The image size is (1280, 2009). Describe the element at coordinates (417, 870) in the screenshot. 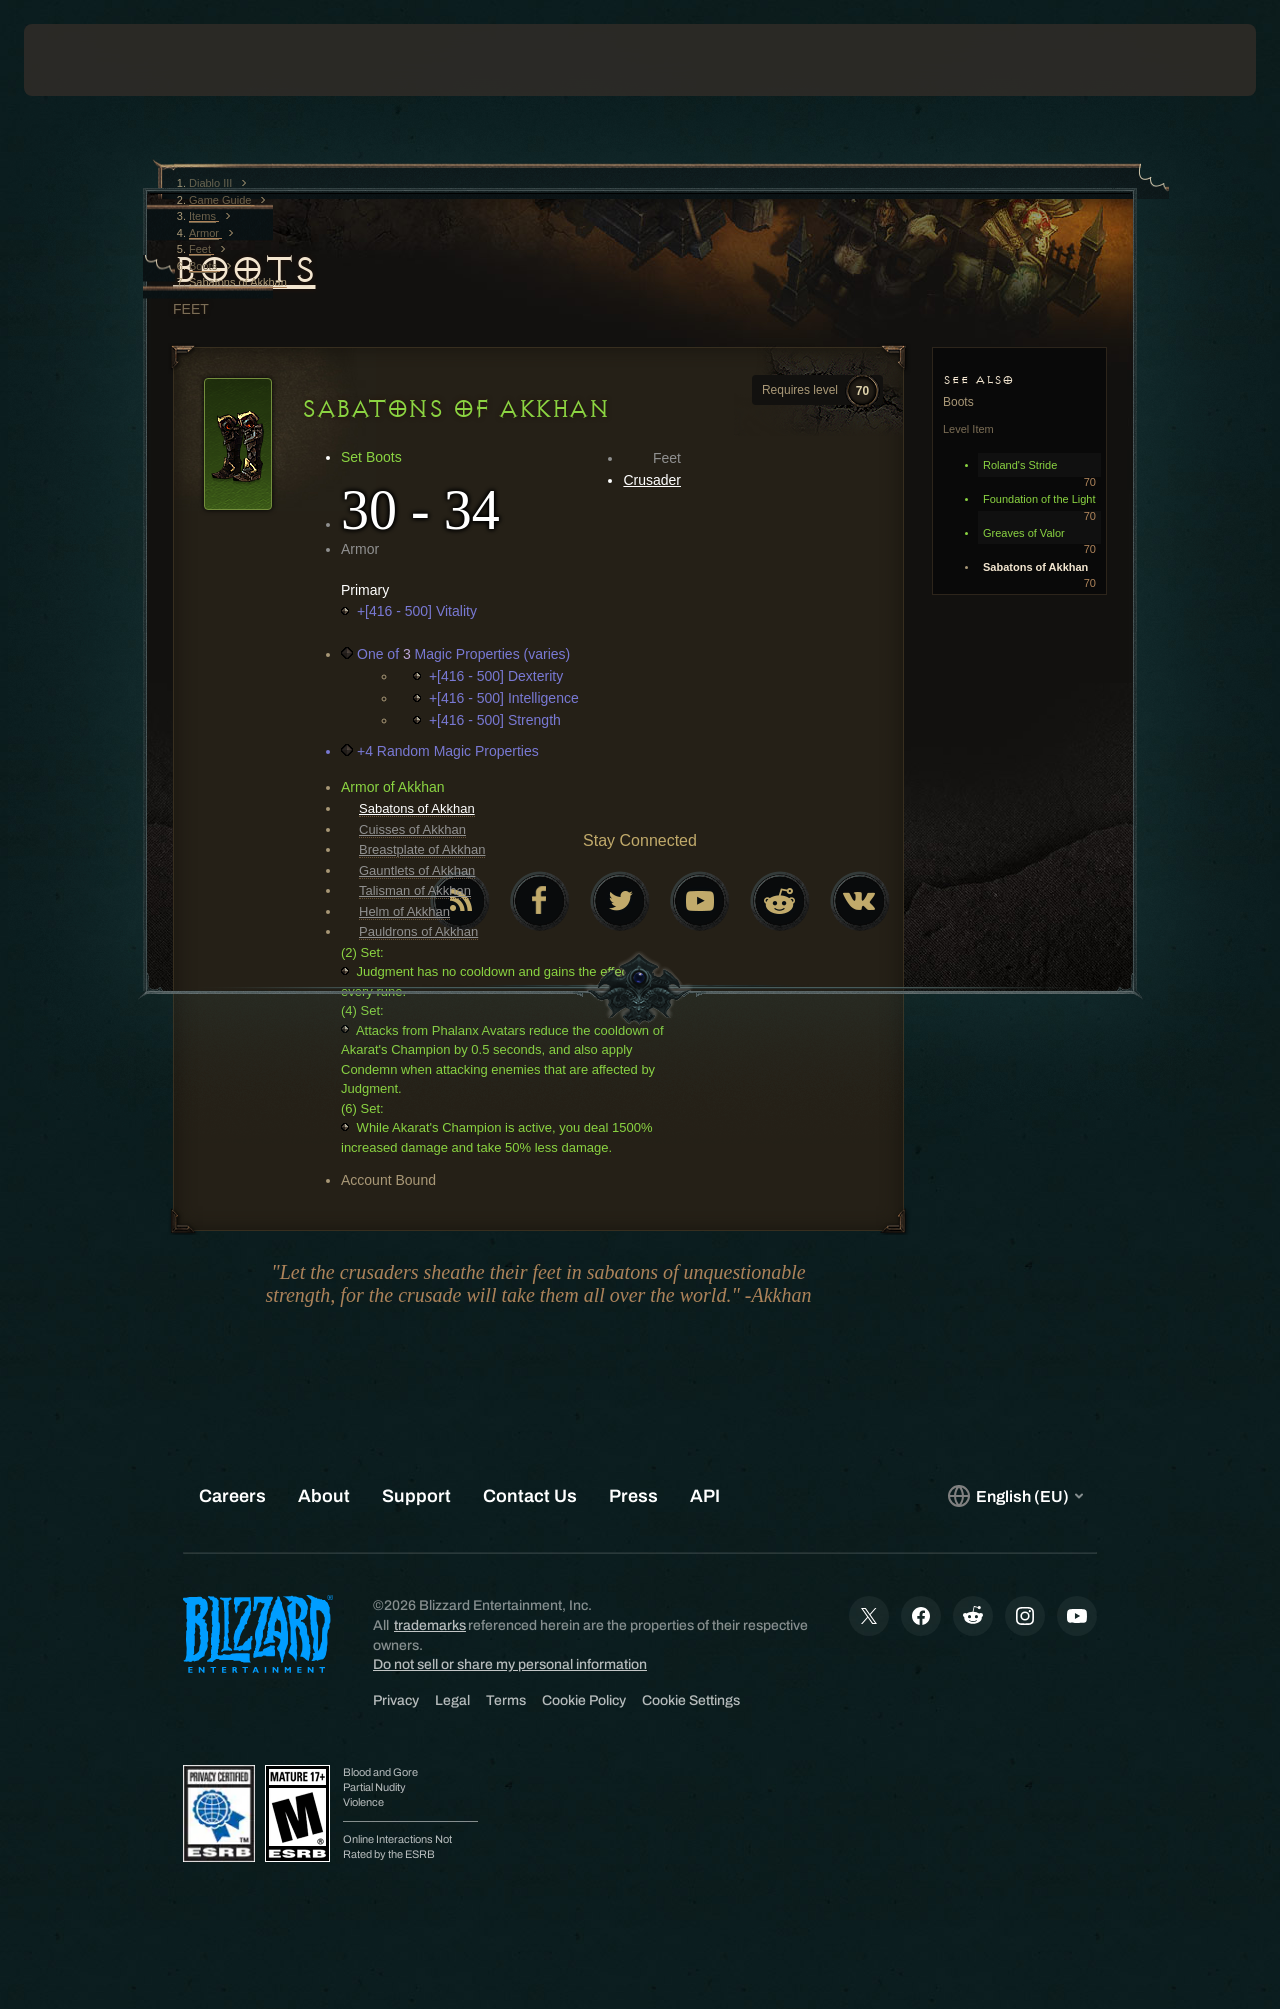

I see `Gauntlets of Akkhan` at that location.